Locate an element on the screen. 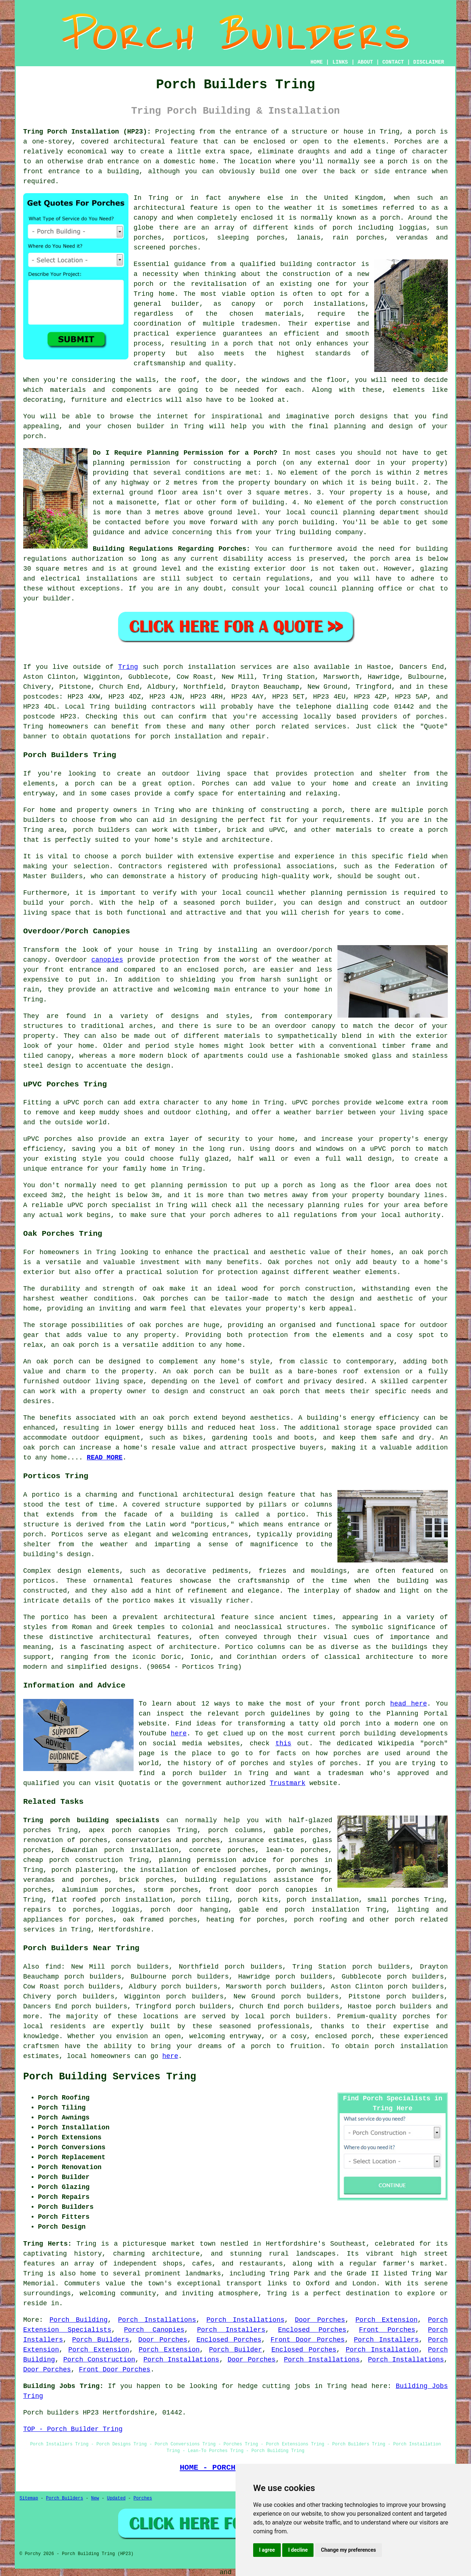 Image resolution: width=471 pixels, height=2576 pixels. porch installation is located at coordinates (411, 2046).